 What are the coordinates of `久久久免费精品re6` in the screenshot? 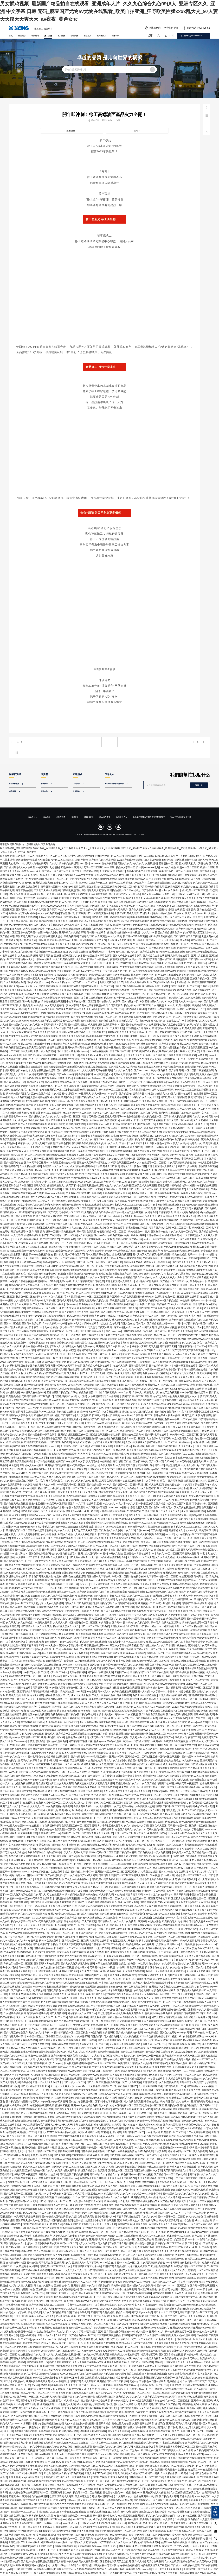 It's located at (198, 2305).